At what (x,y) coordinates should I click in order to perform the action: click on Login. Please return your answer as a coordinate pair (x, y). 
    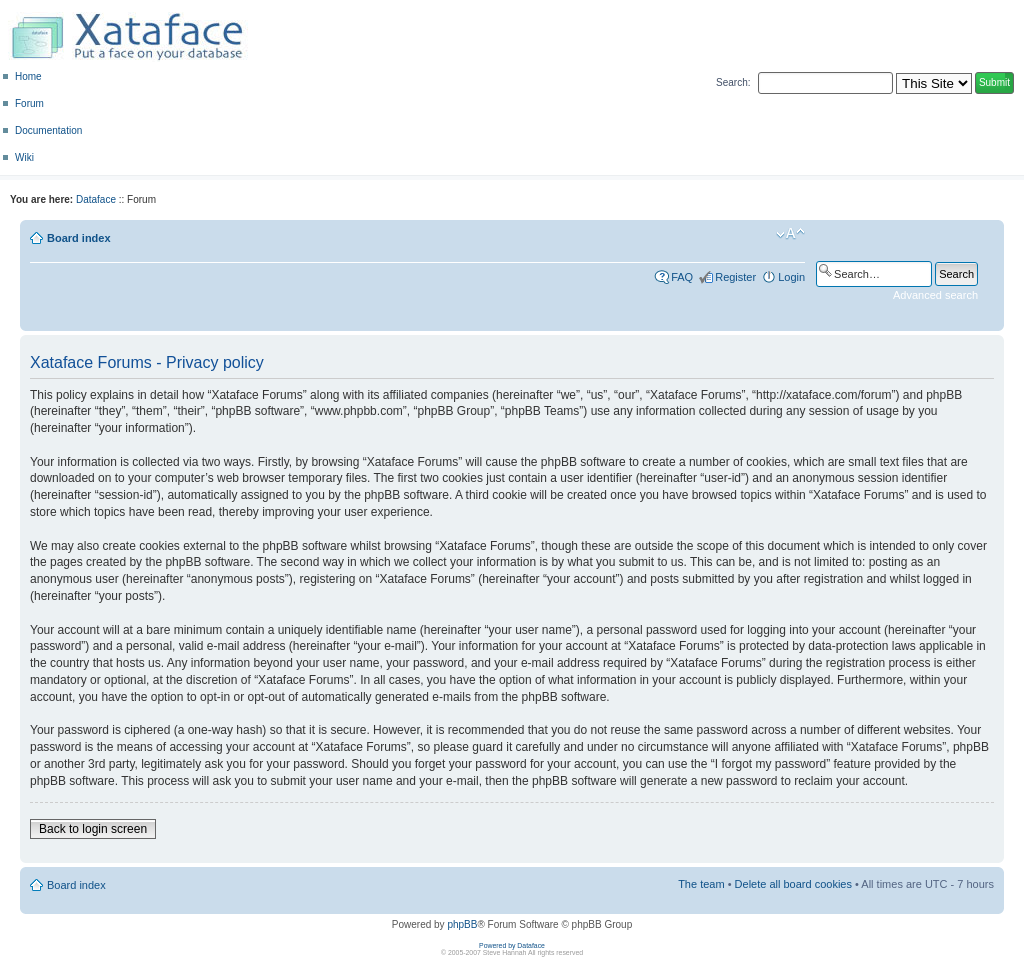
    Looking at the image, I should click on (791, 277).